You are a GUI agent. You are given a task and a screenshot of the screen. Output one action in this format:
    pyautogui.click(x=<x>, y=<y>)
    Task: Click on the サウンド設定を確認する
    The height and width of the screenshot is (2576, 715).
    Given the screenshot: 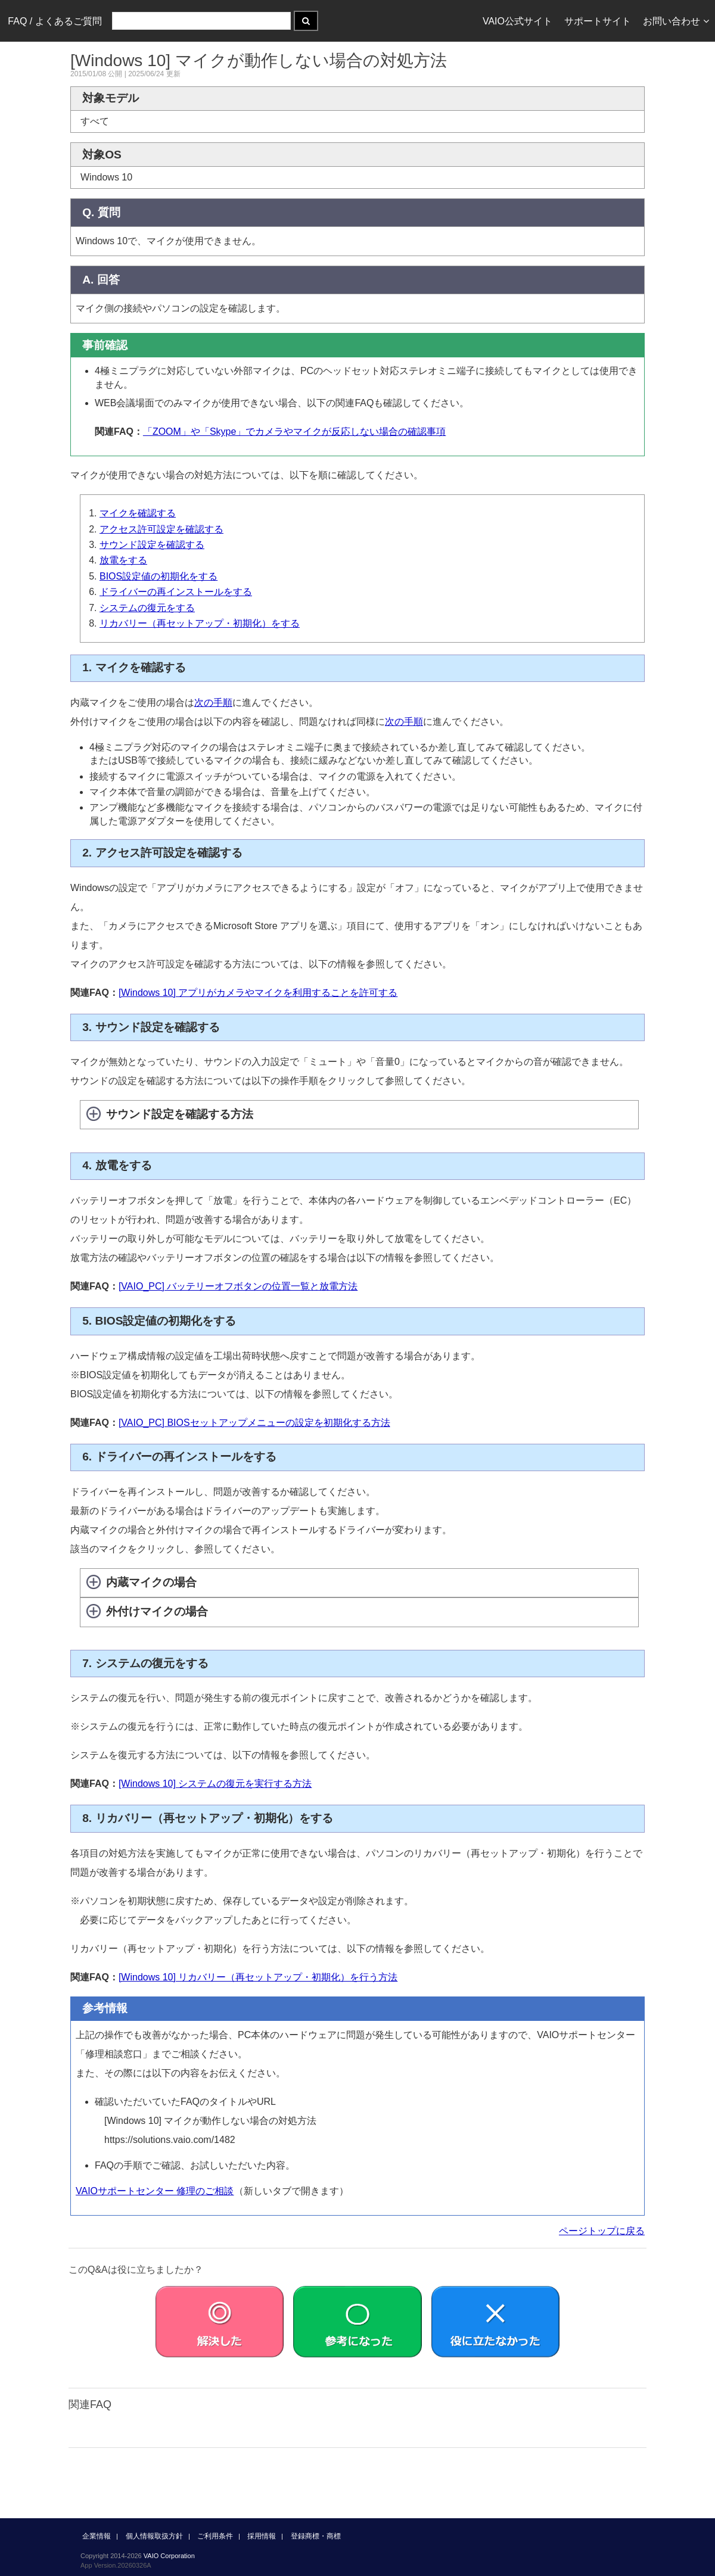 What is the action you would take?
    pyautogui.click(x=152, y=545)
    